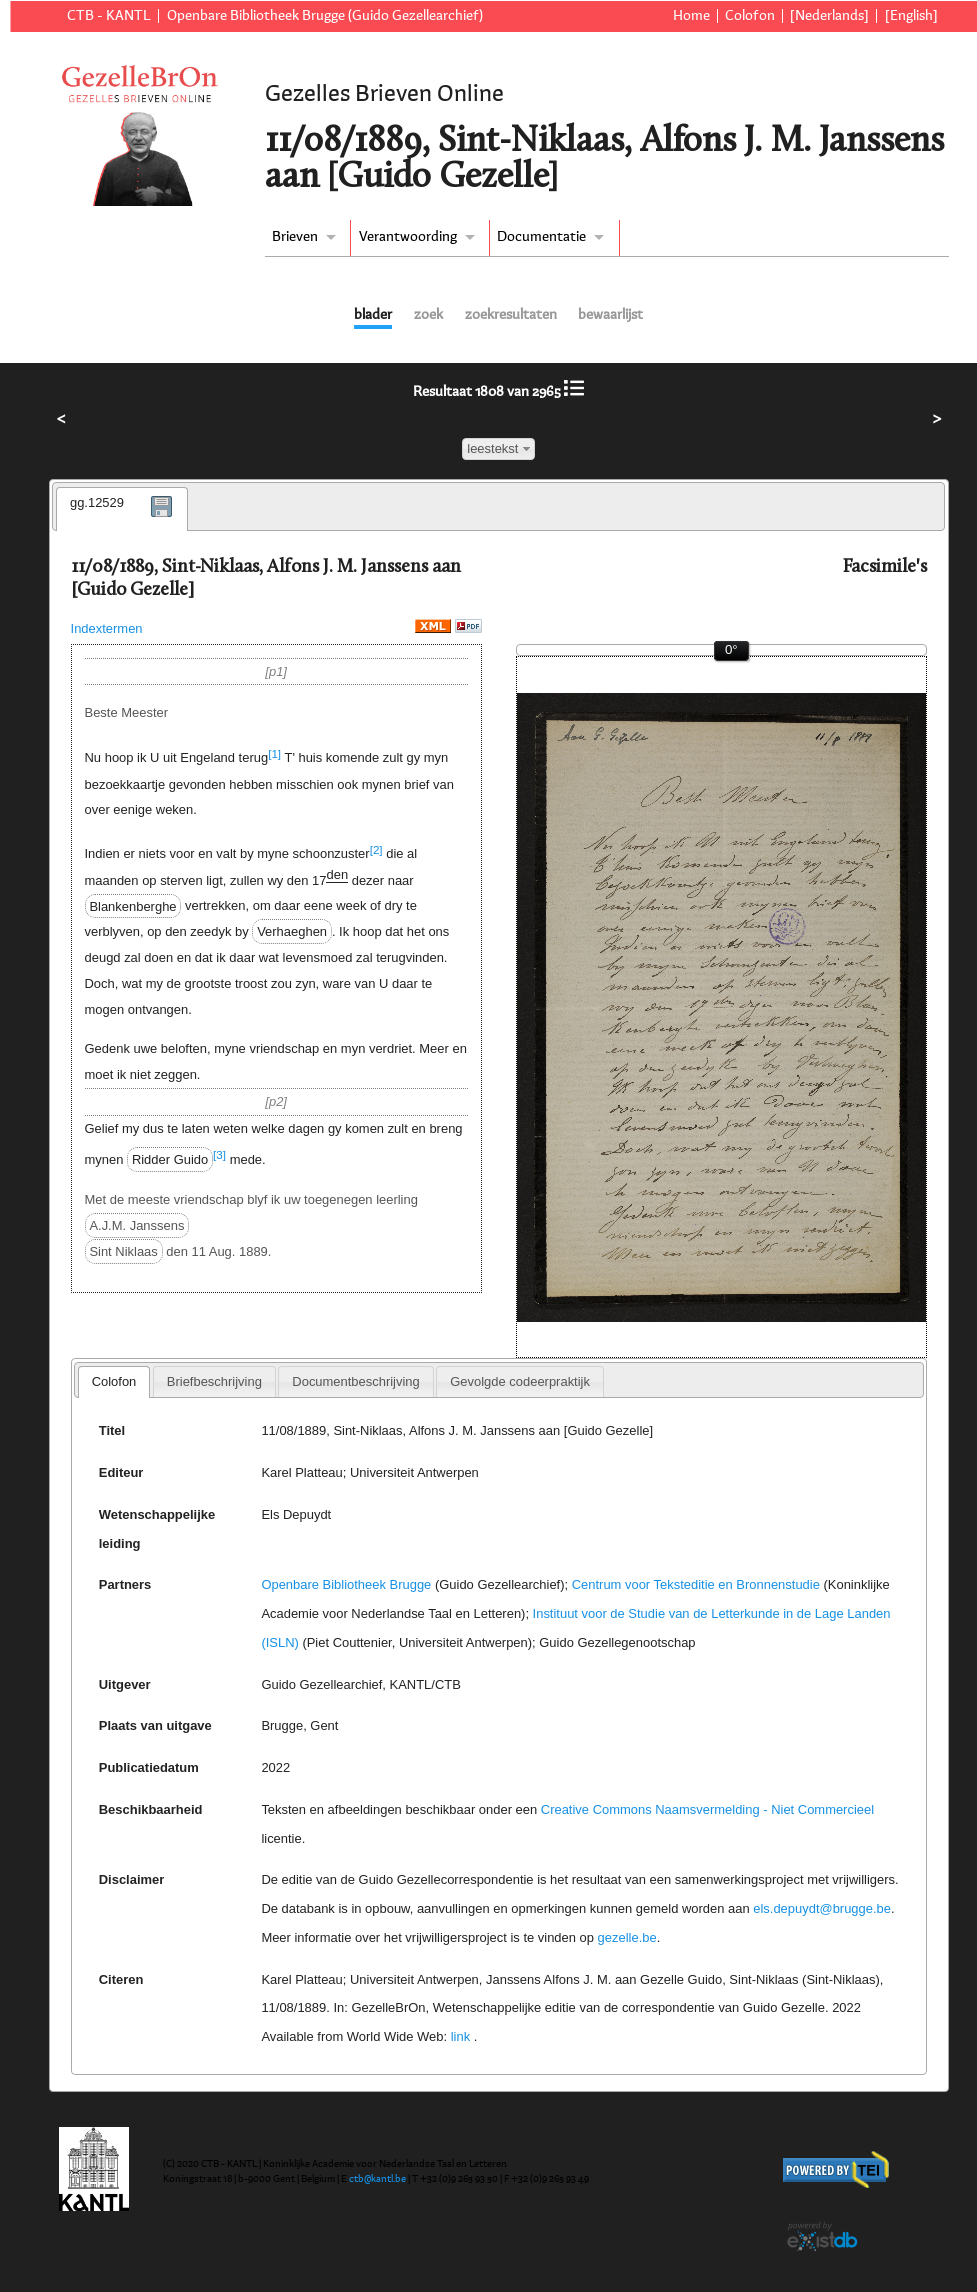  What do you see at coordinates (511, 315) in the screenshot?
I see `zoekresultaten` at bounding box center [511, 315].